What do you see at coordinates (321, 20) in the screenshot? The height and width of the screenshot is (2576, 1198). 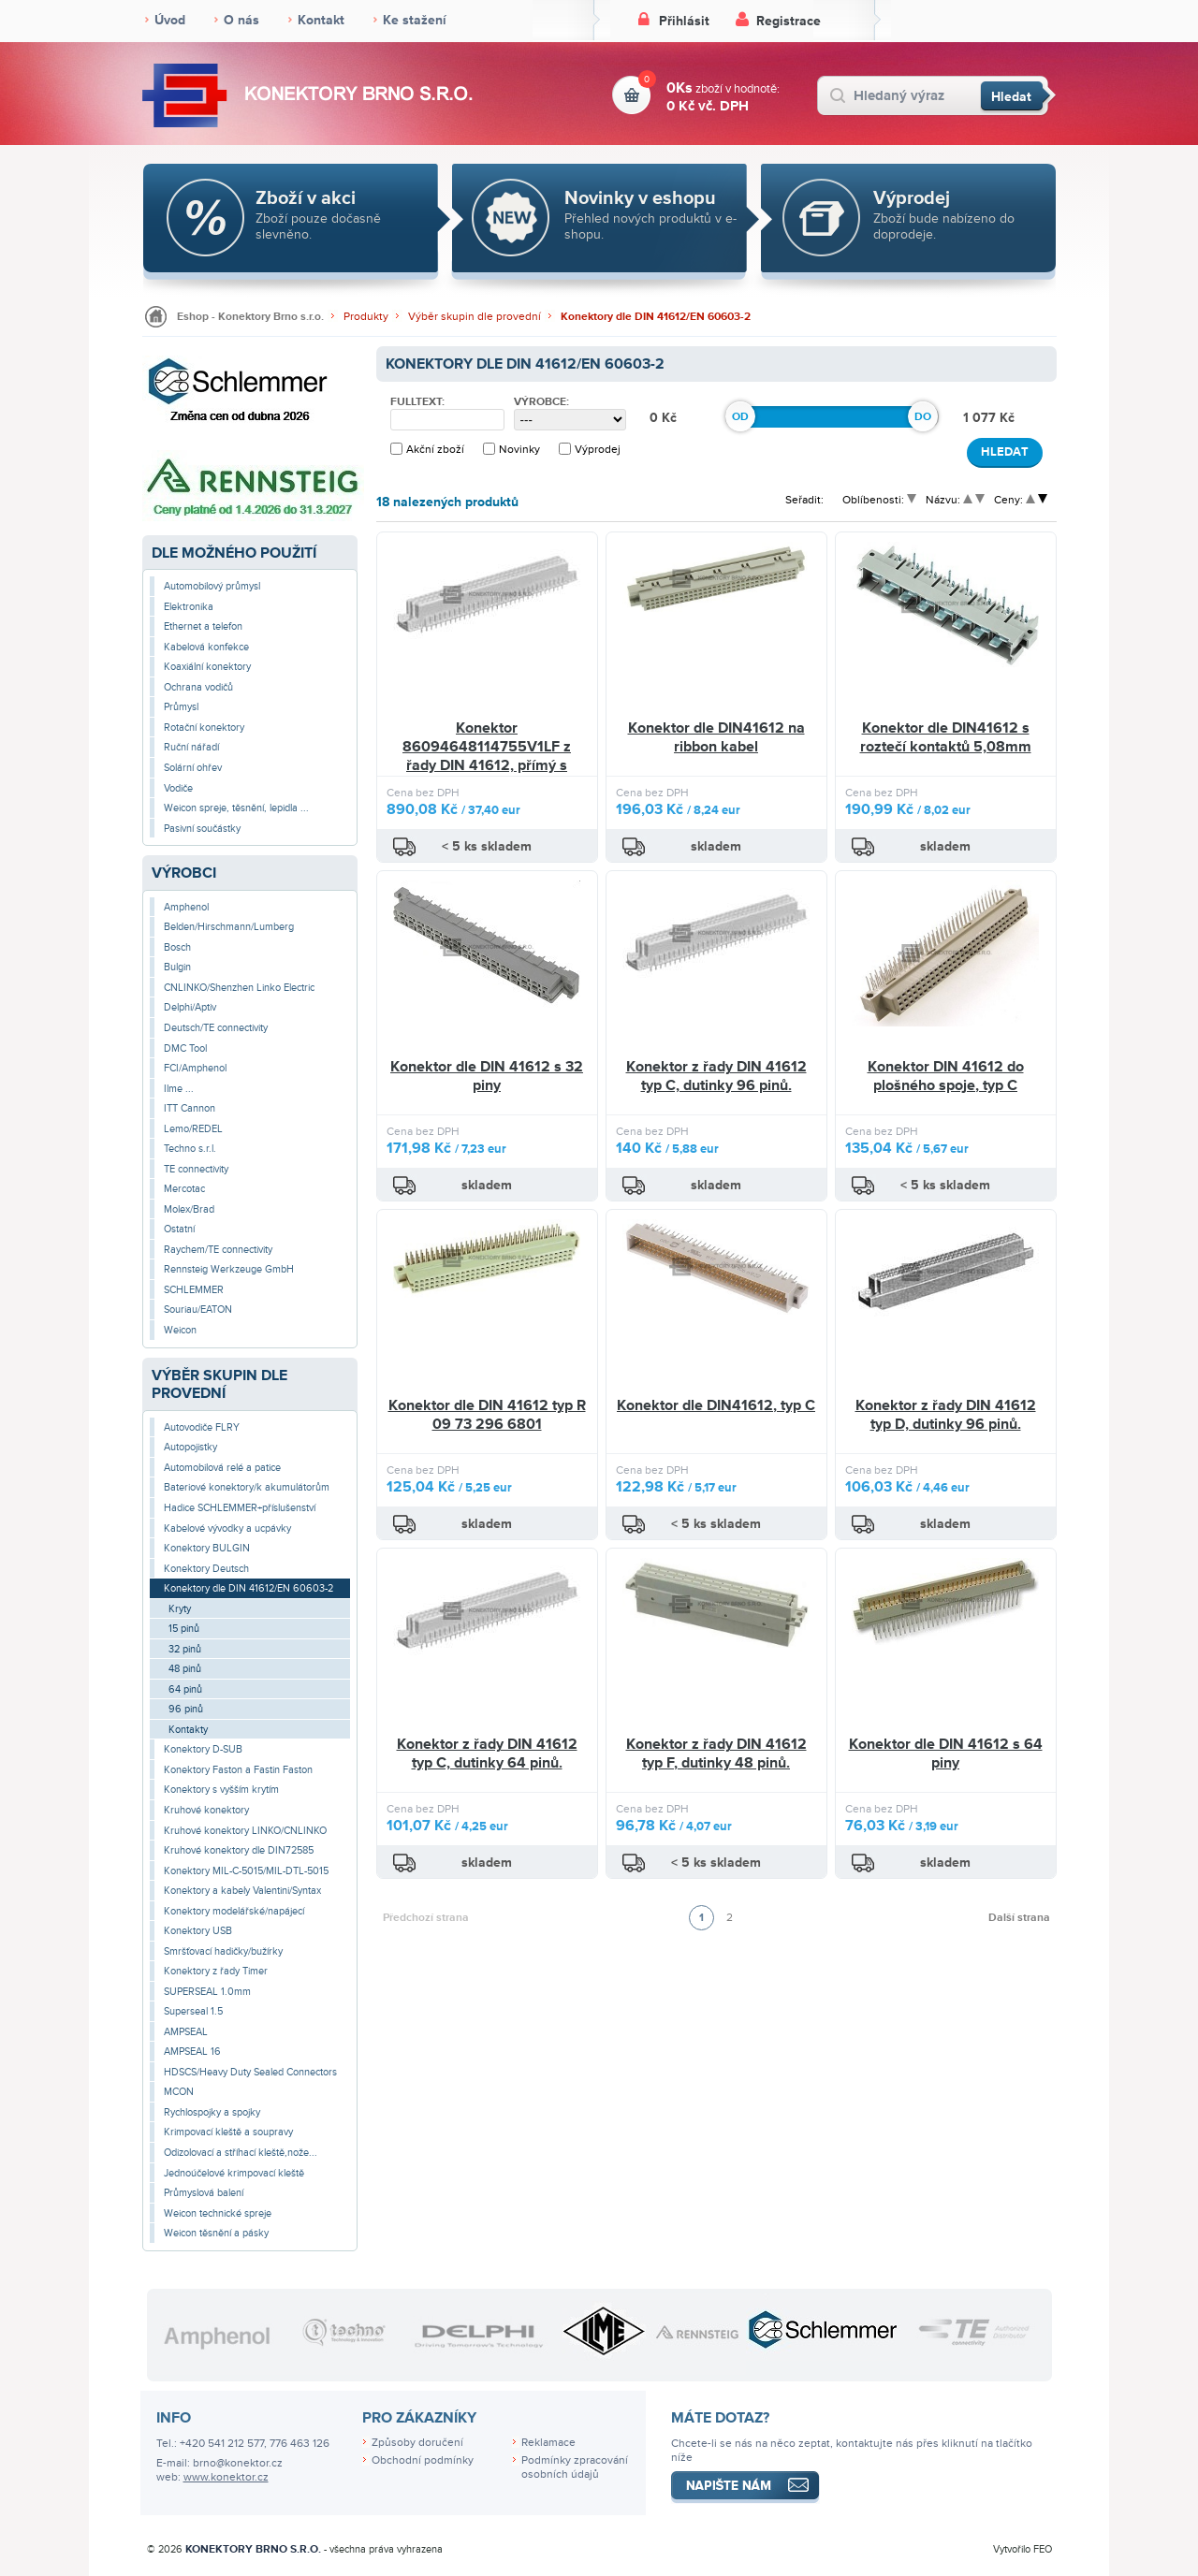 I see `Kontakt` at bounding box center [321, 20].